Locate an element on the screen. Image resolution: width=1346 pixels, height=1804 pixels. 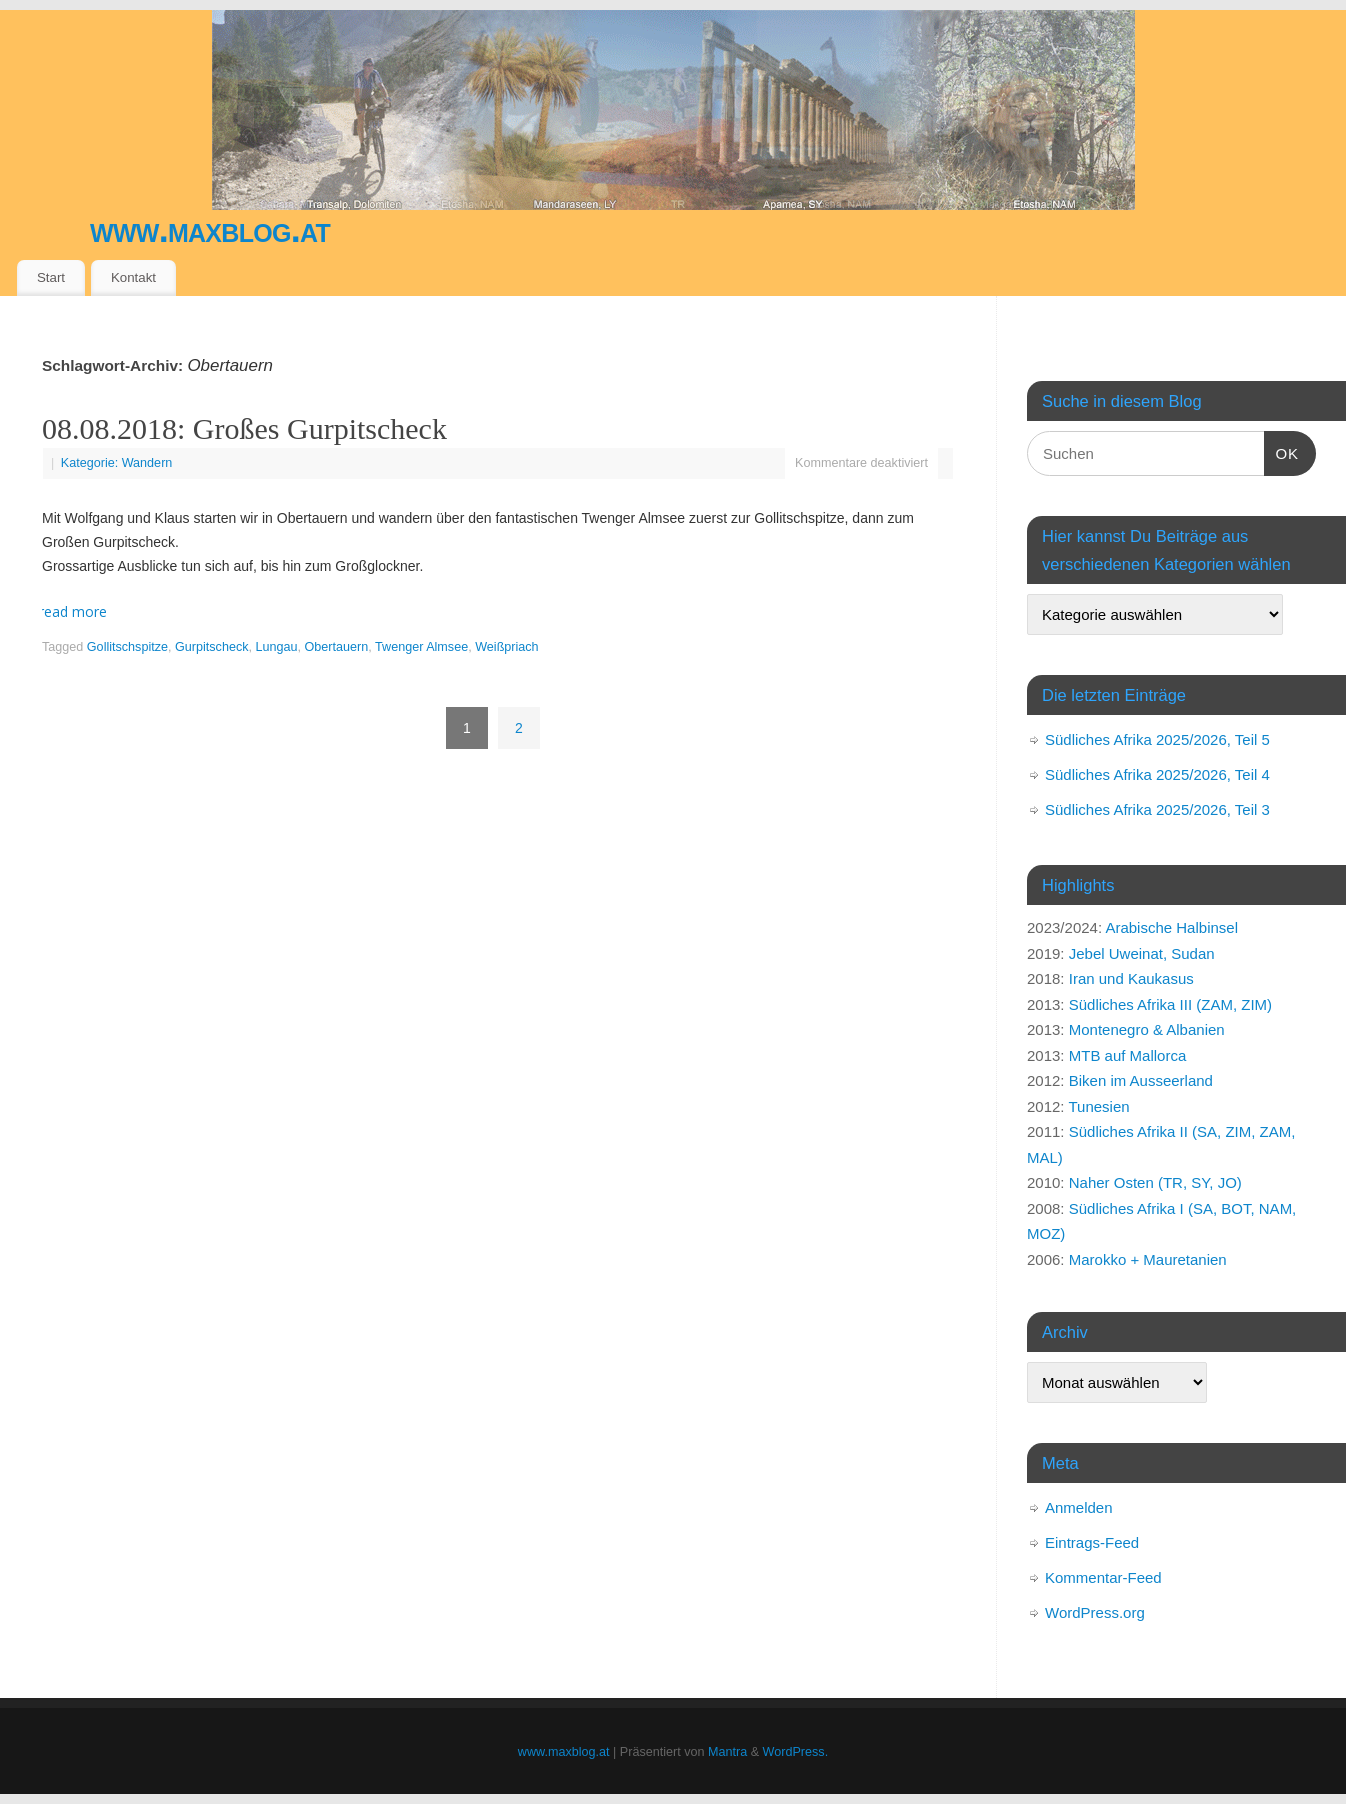
Lungau is located at coordinates (277, 647).